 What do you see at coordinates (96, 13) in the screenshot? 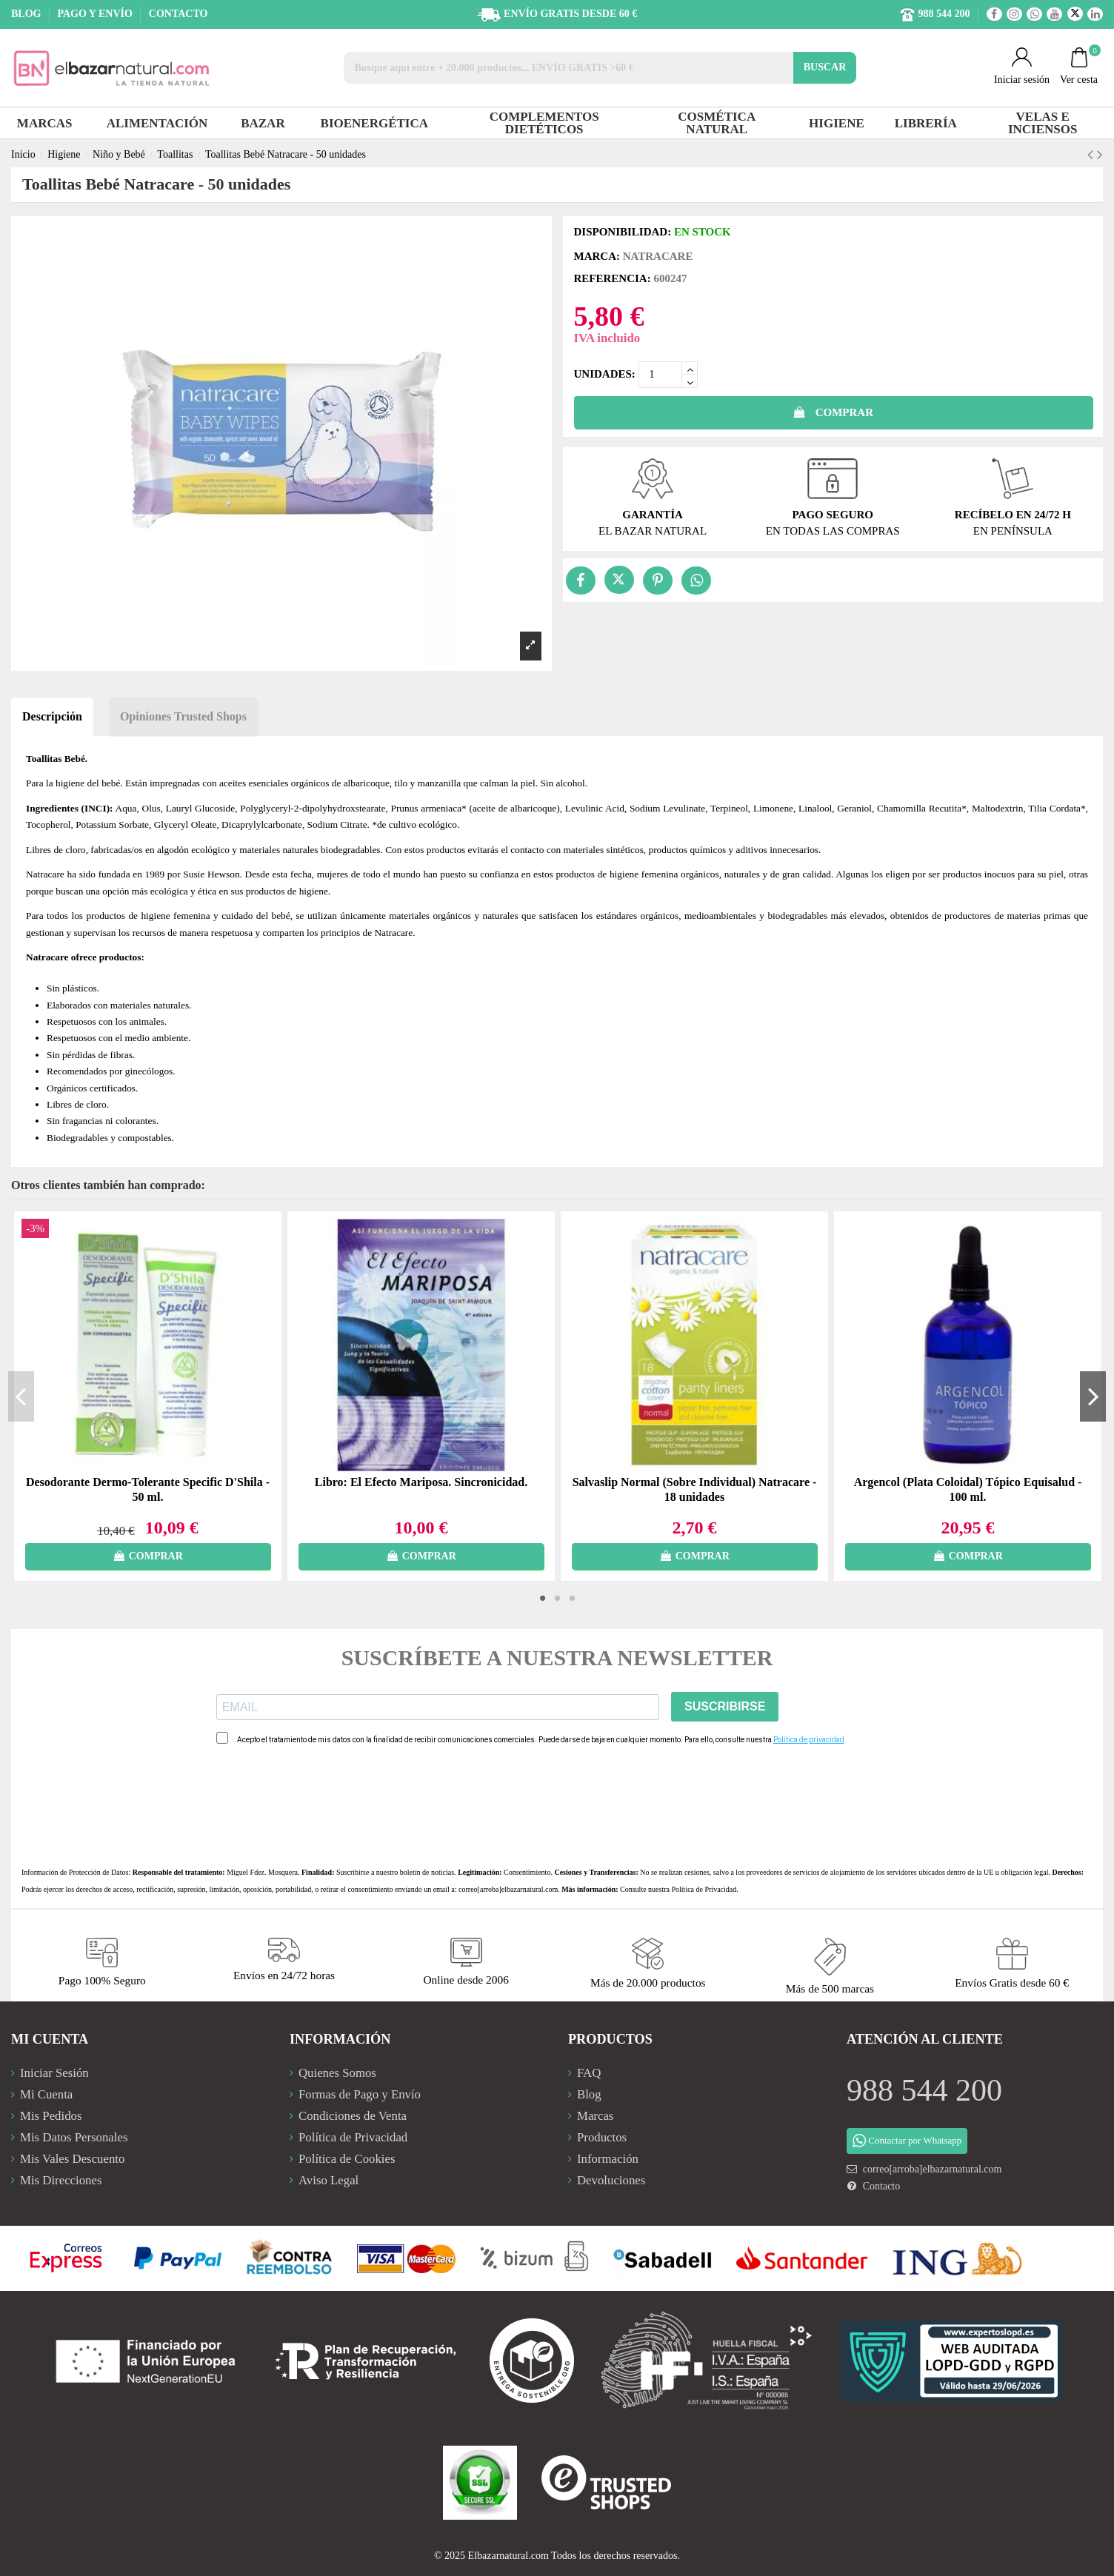
I see `PAGO Y ENVÍO` at bounding box center [96, 13].